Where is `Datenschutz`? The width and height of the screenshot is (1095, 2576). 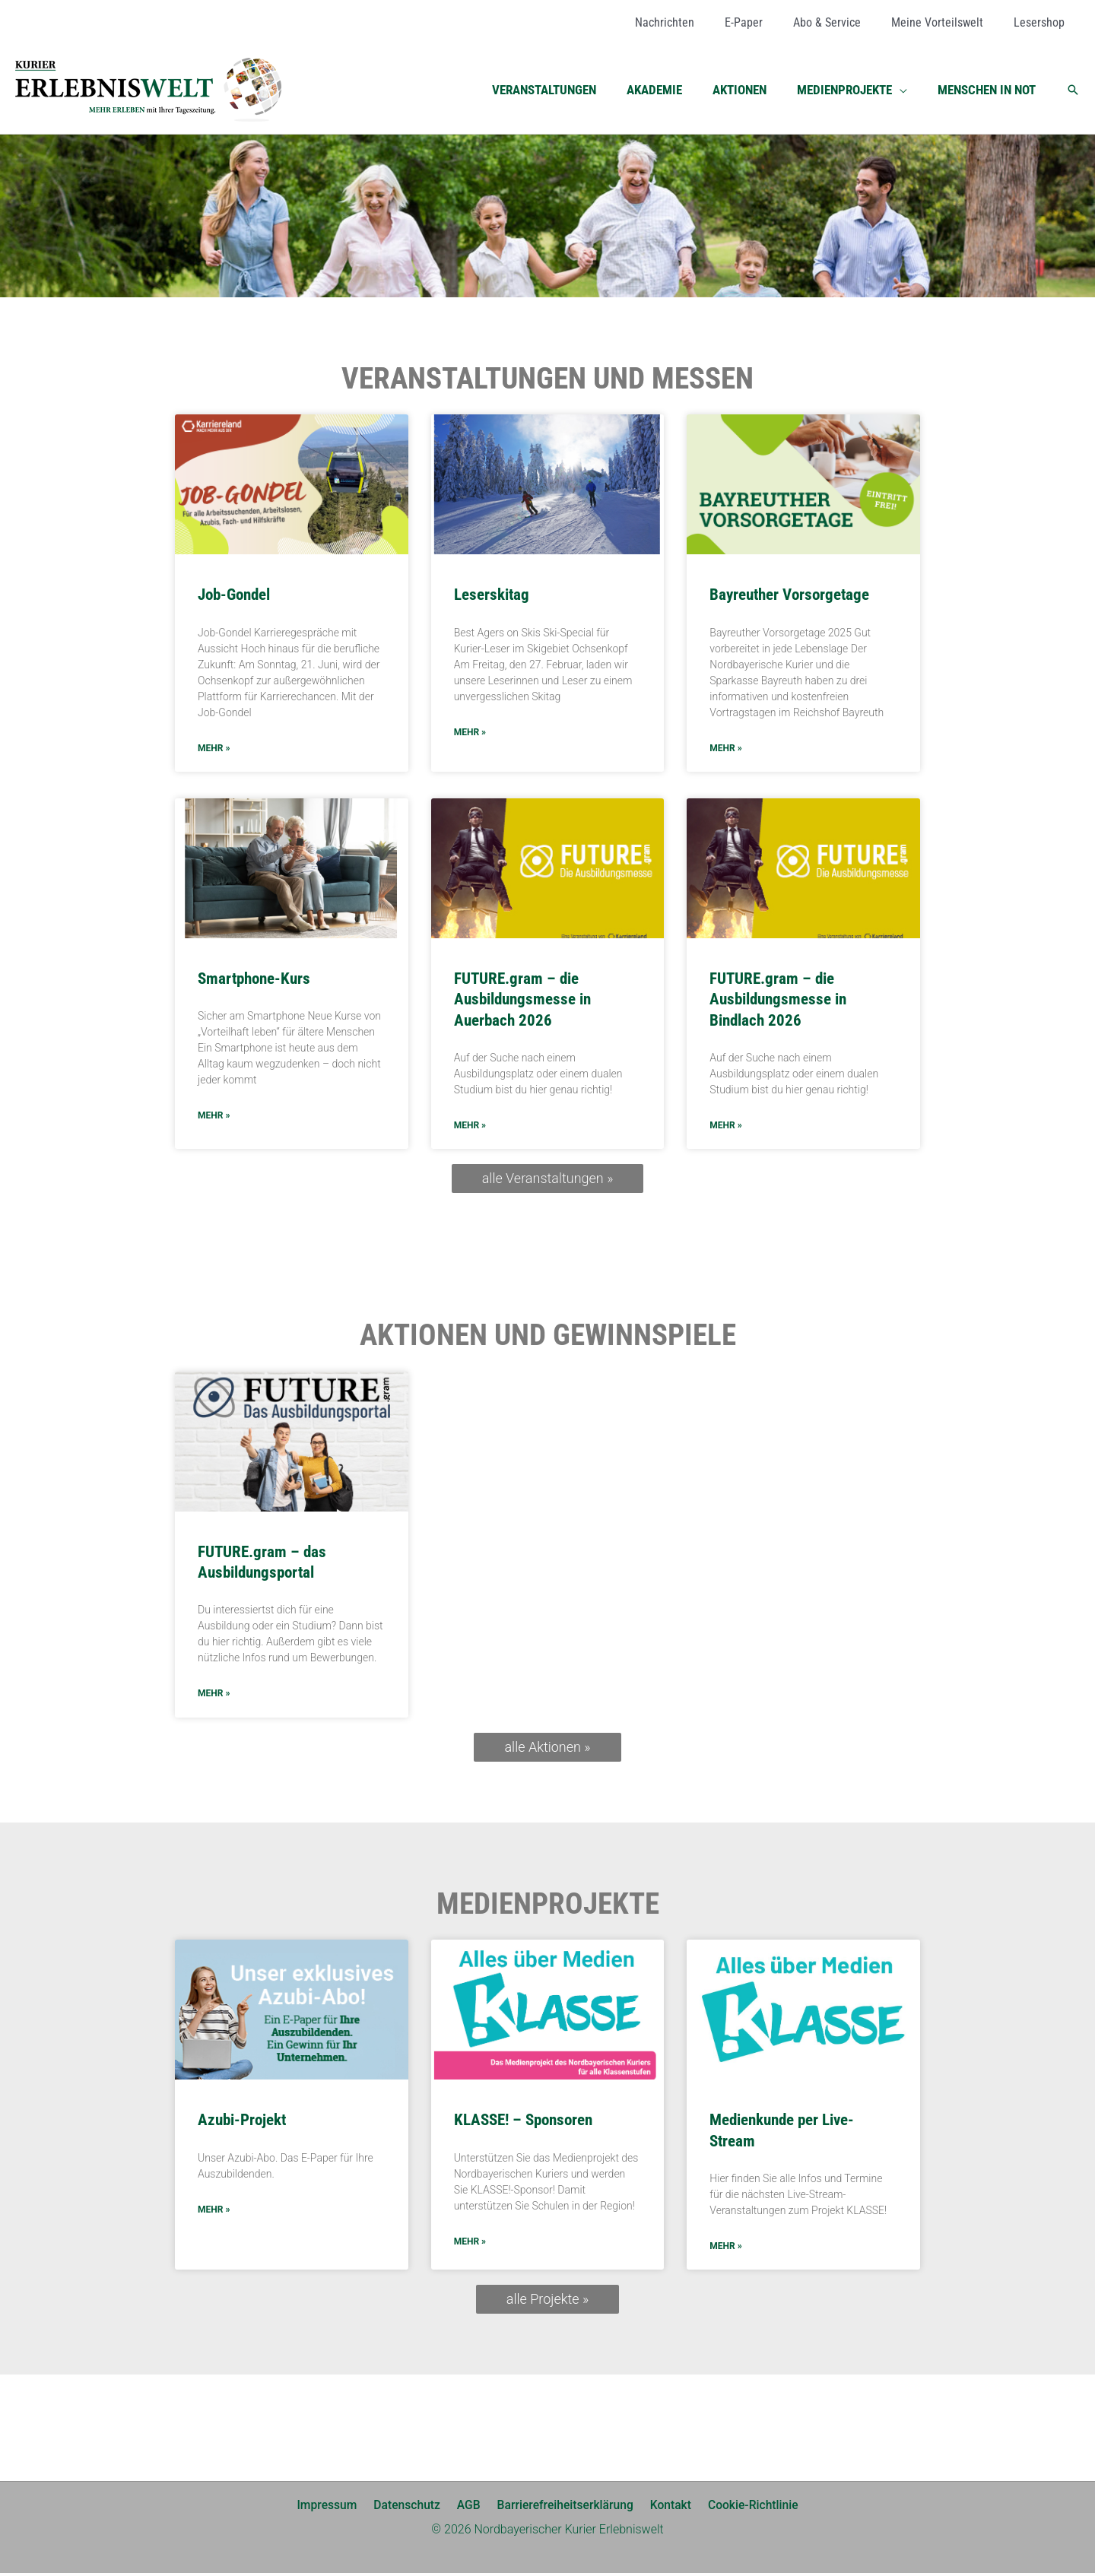 Datenschutz is located at coordinates (411, 2508).